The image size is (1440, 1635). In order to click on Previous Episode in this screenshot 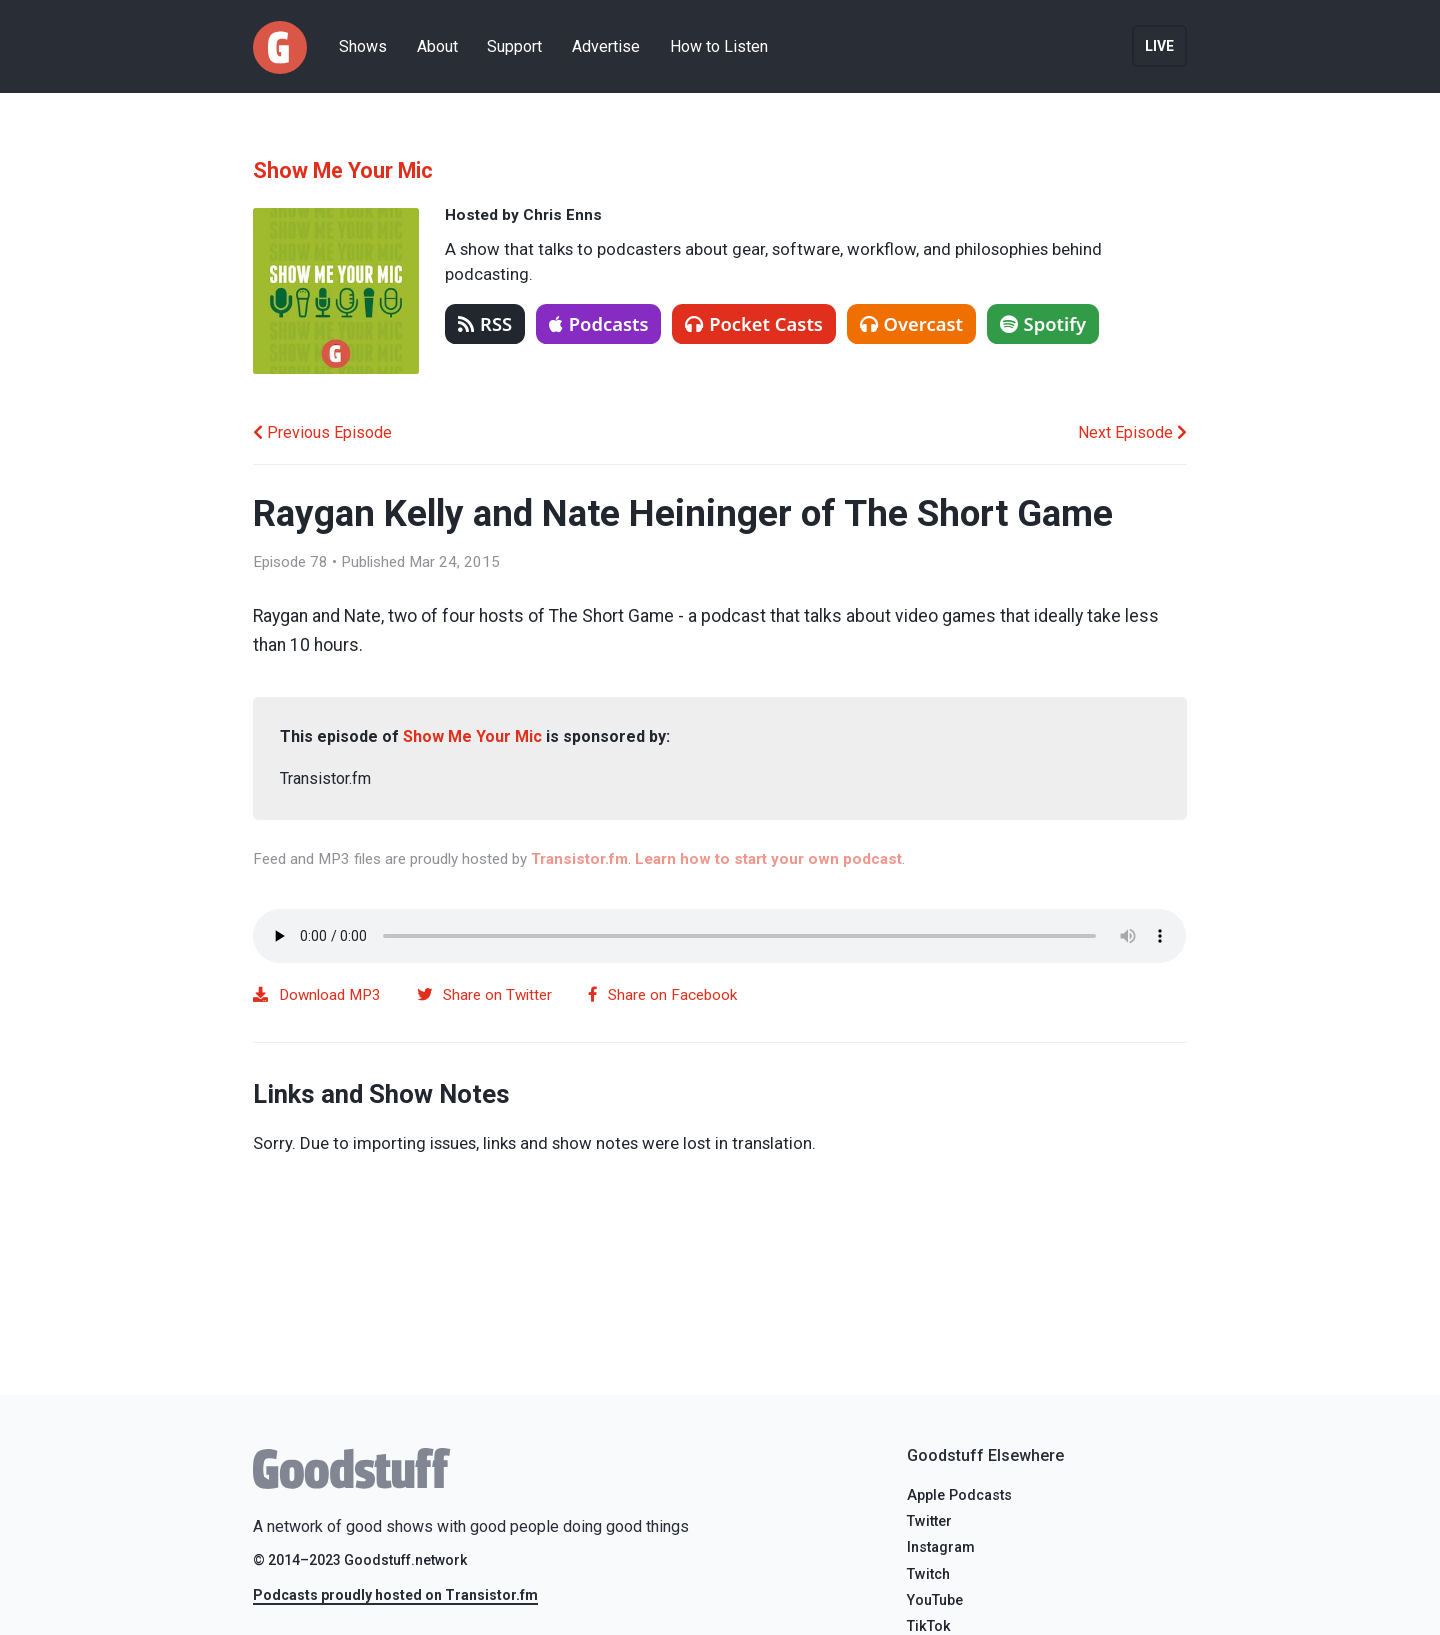, I will do `click(322, 432)`.